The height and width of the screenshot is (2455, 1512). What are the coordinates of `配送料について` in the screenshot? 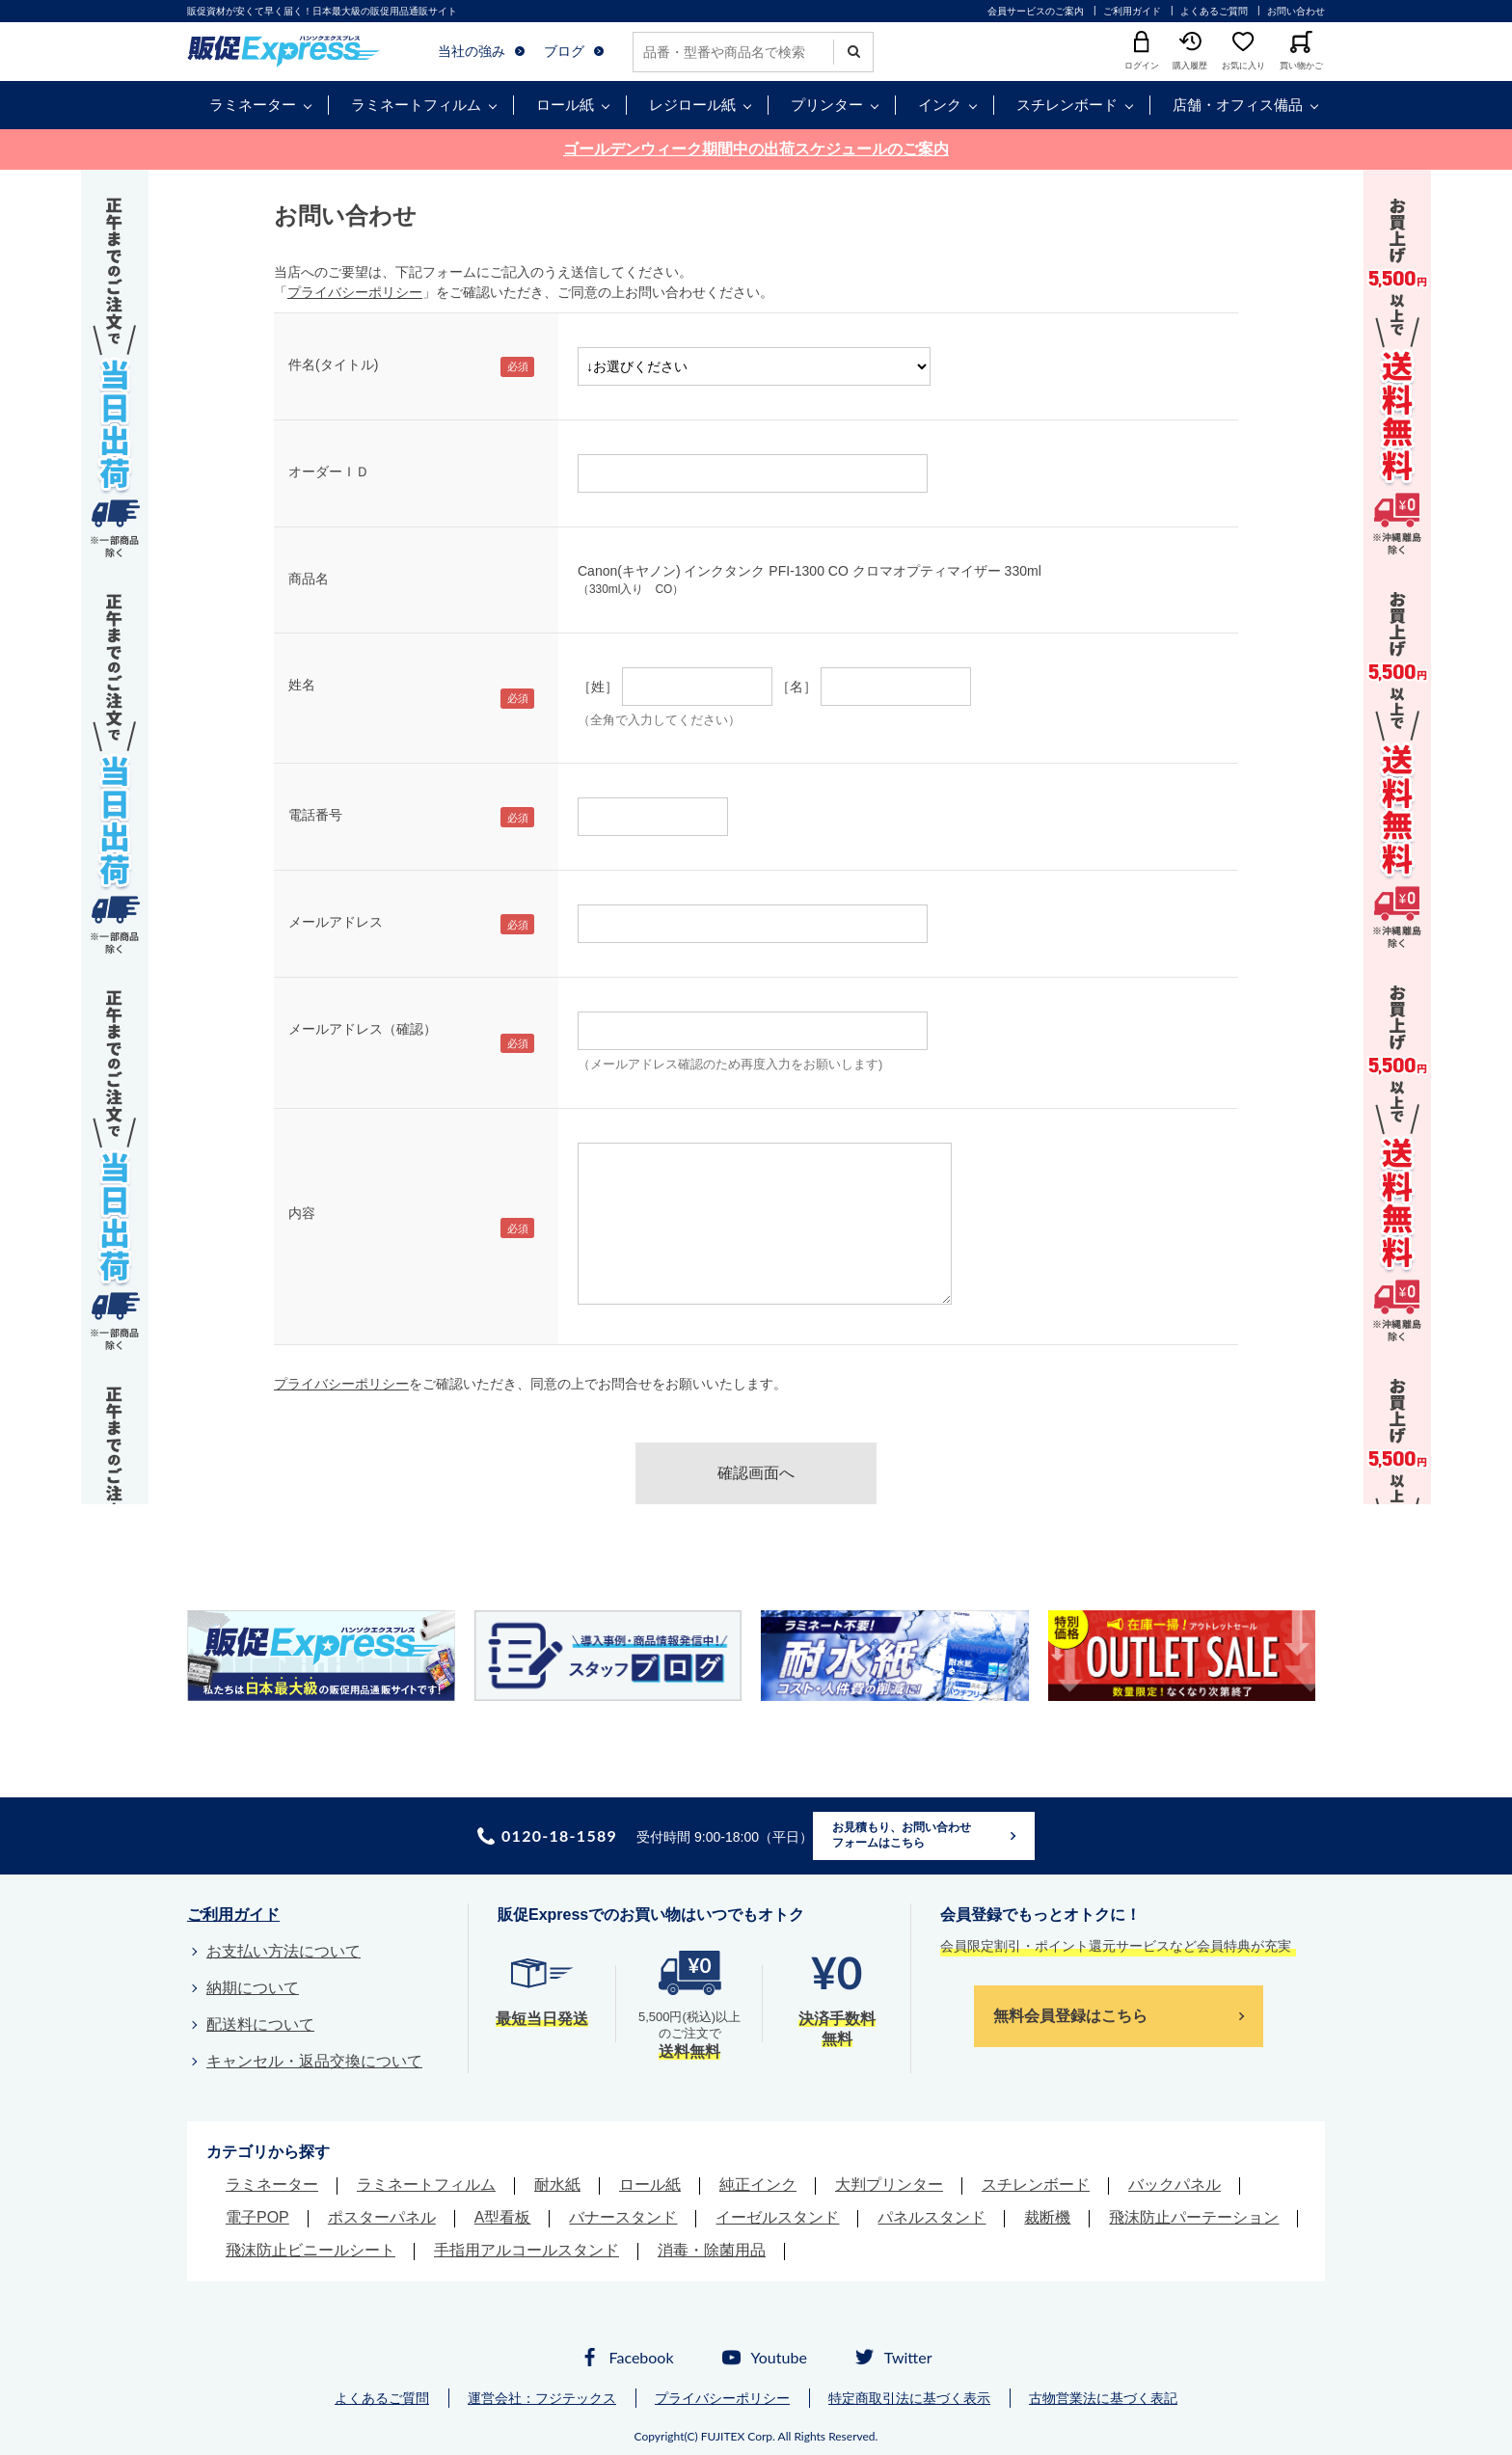 It's located at (260, 2024).